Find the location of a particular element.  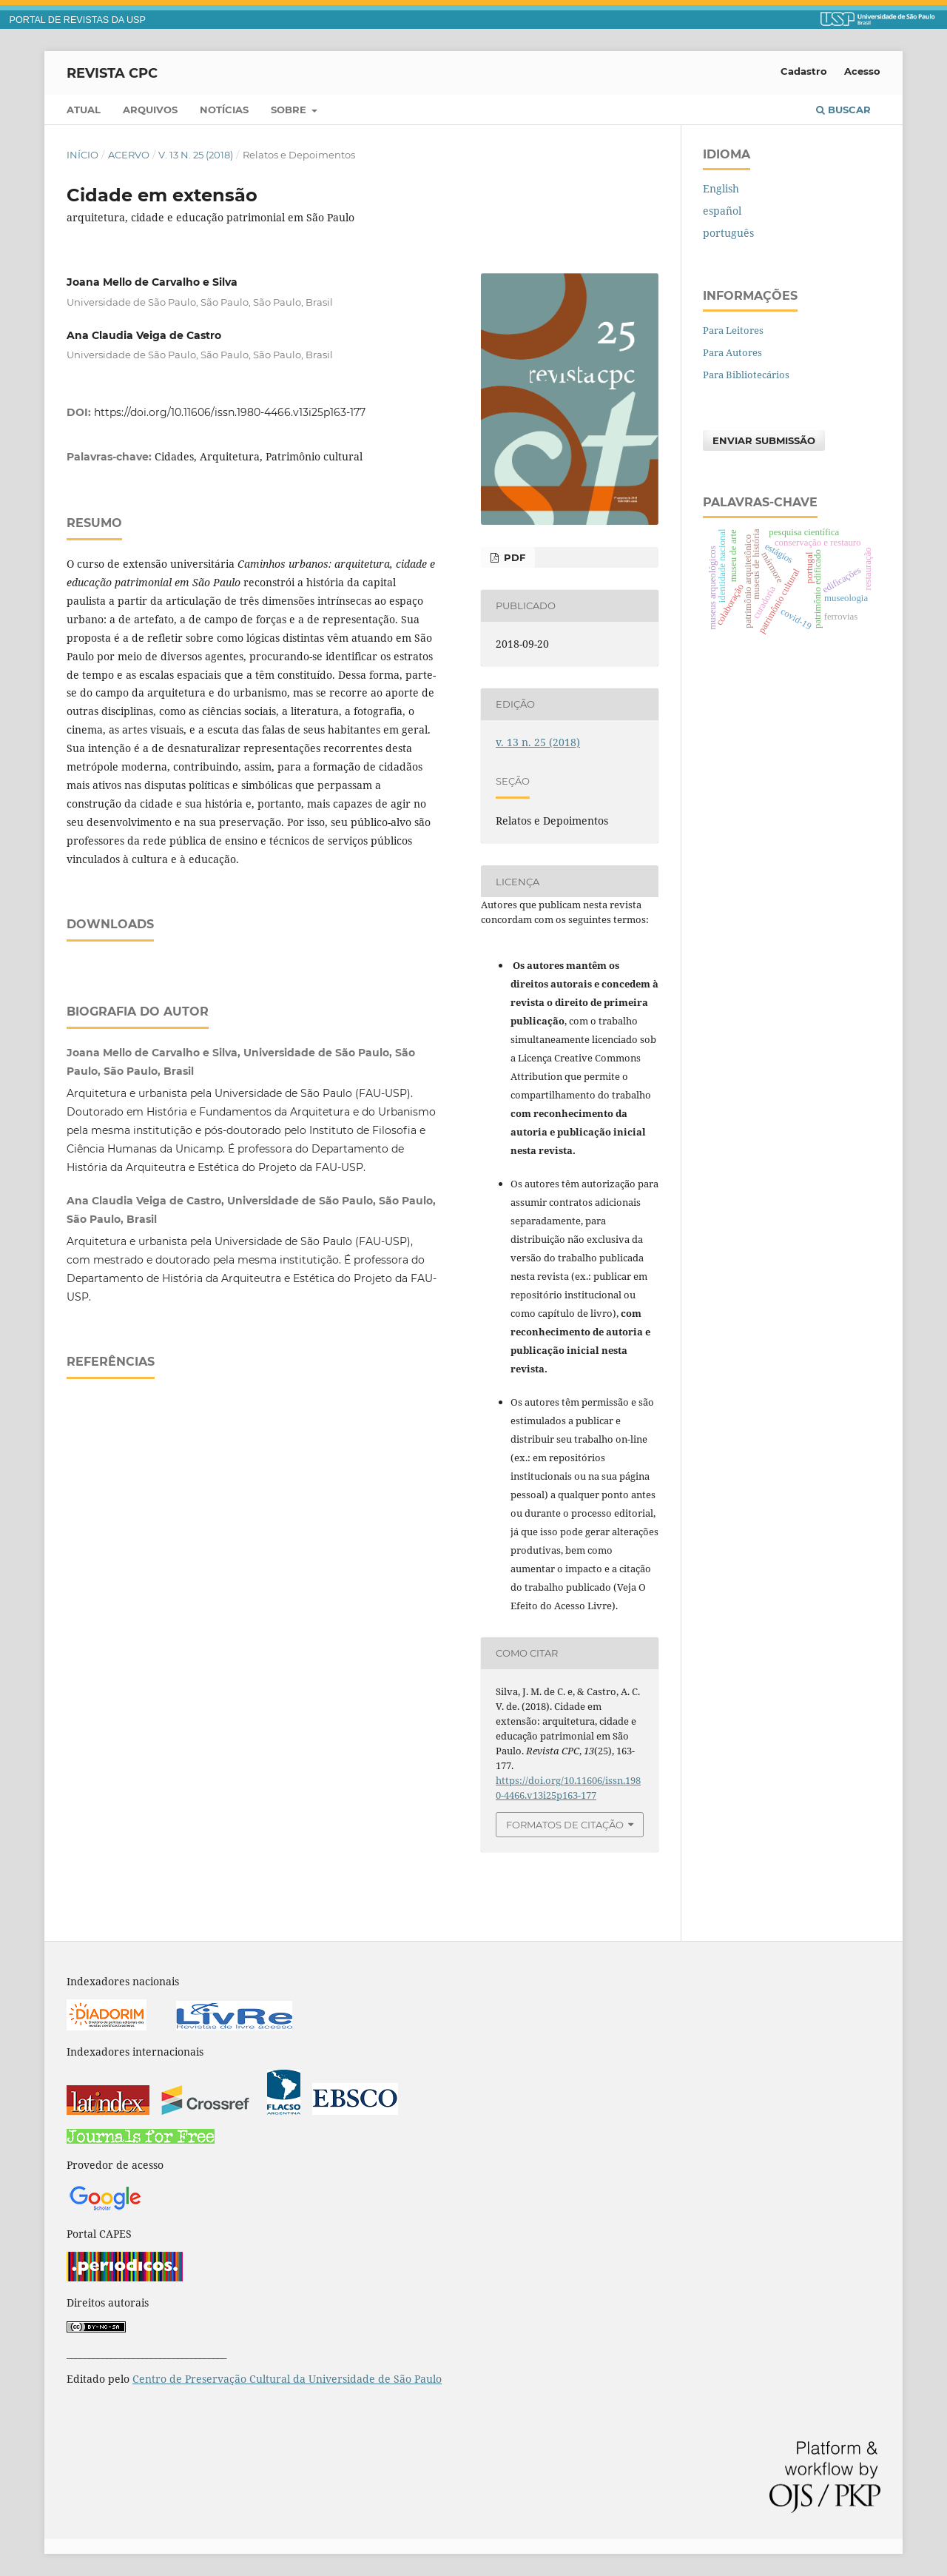

Acesso is located at coordinates (862, 71).